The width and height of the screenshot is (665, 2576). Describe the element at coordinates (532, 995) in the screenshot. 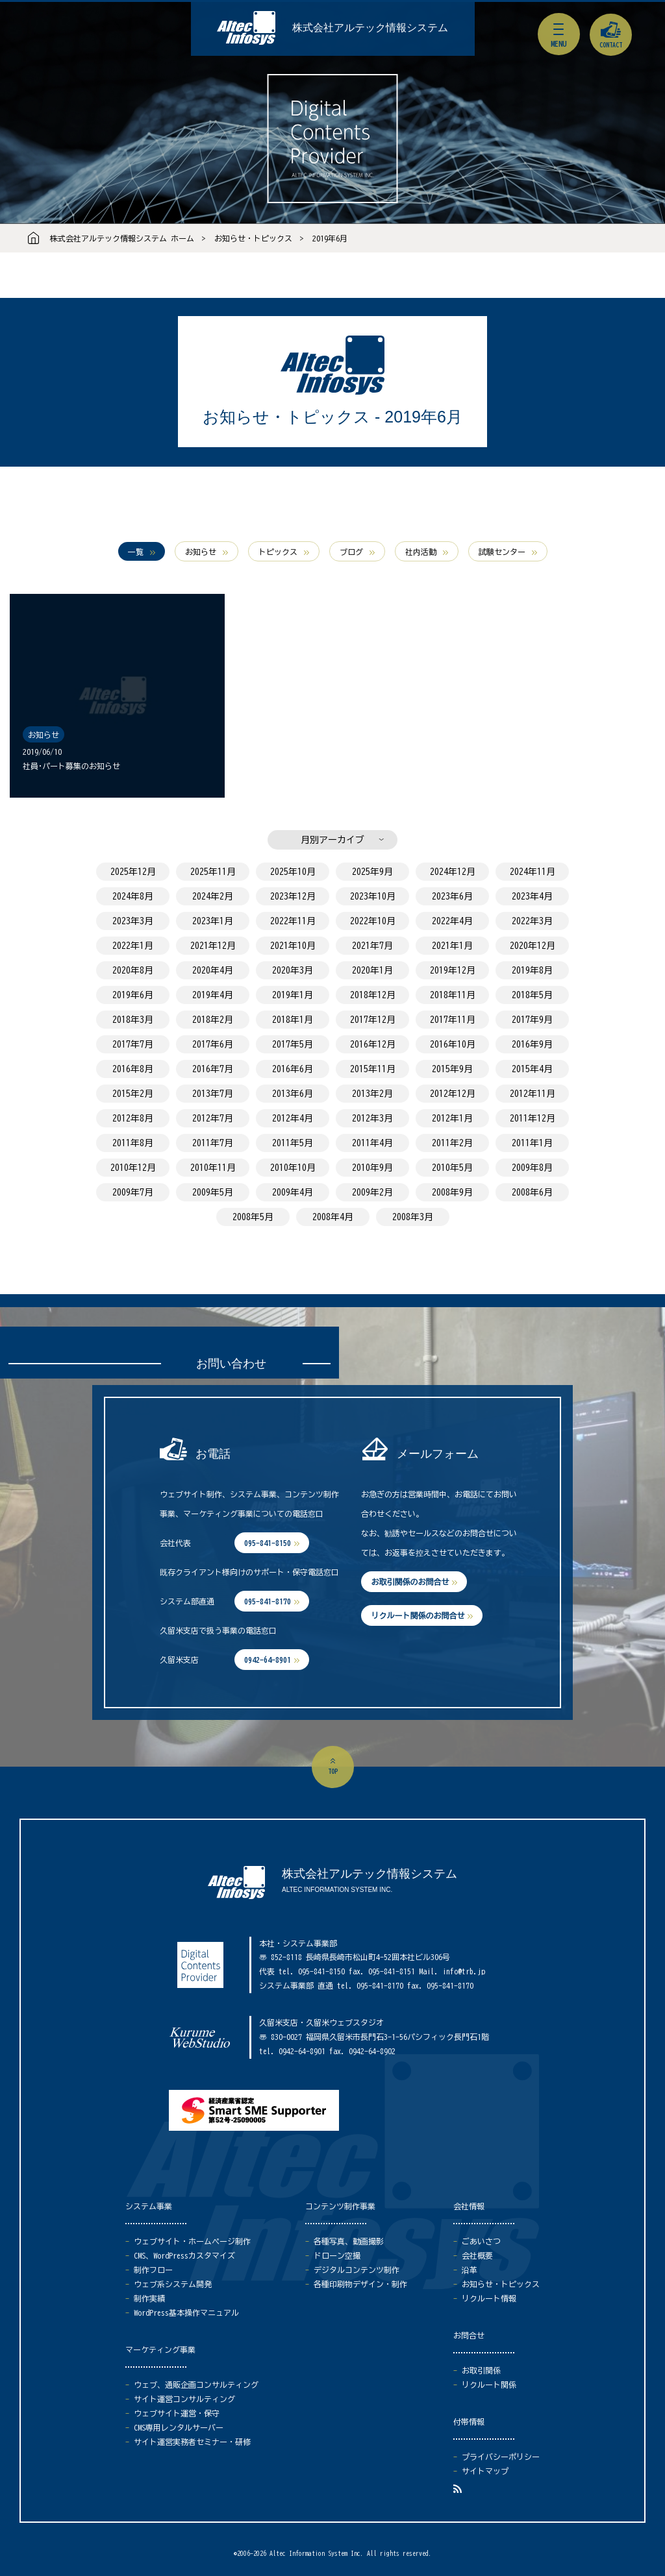

I see `2018年5月` at that location.